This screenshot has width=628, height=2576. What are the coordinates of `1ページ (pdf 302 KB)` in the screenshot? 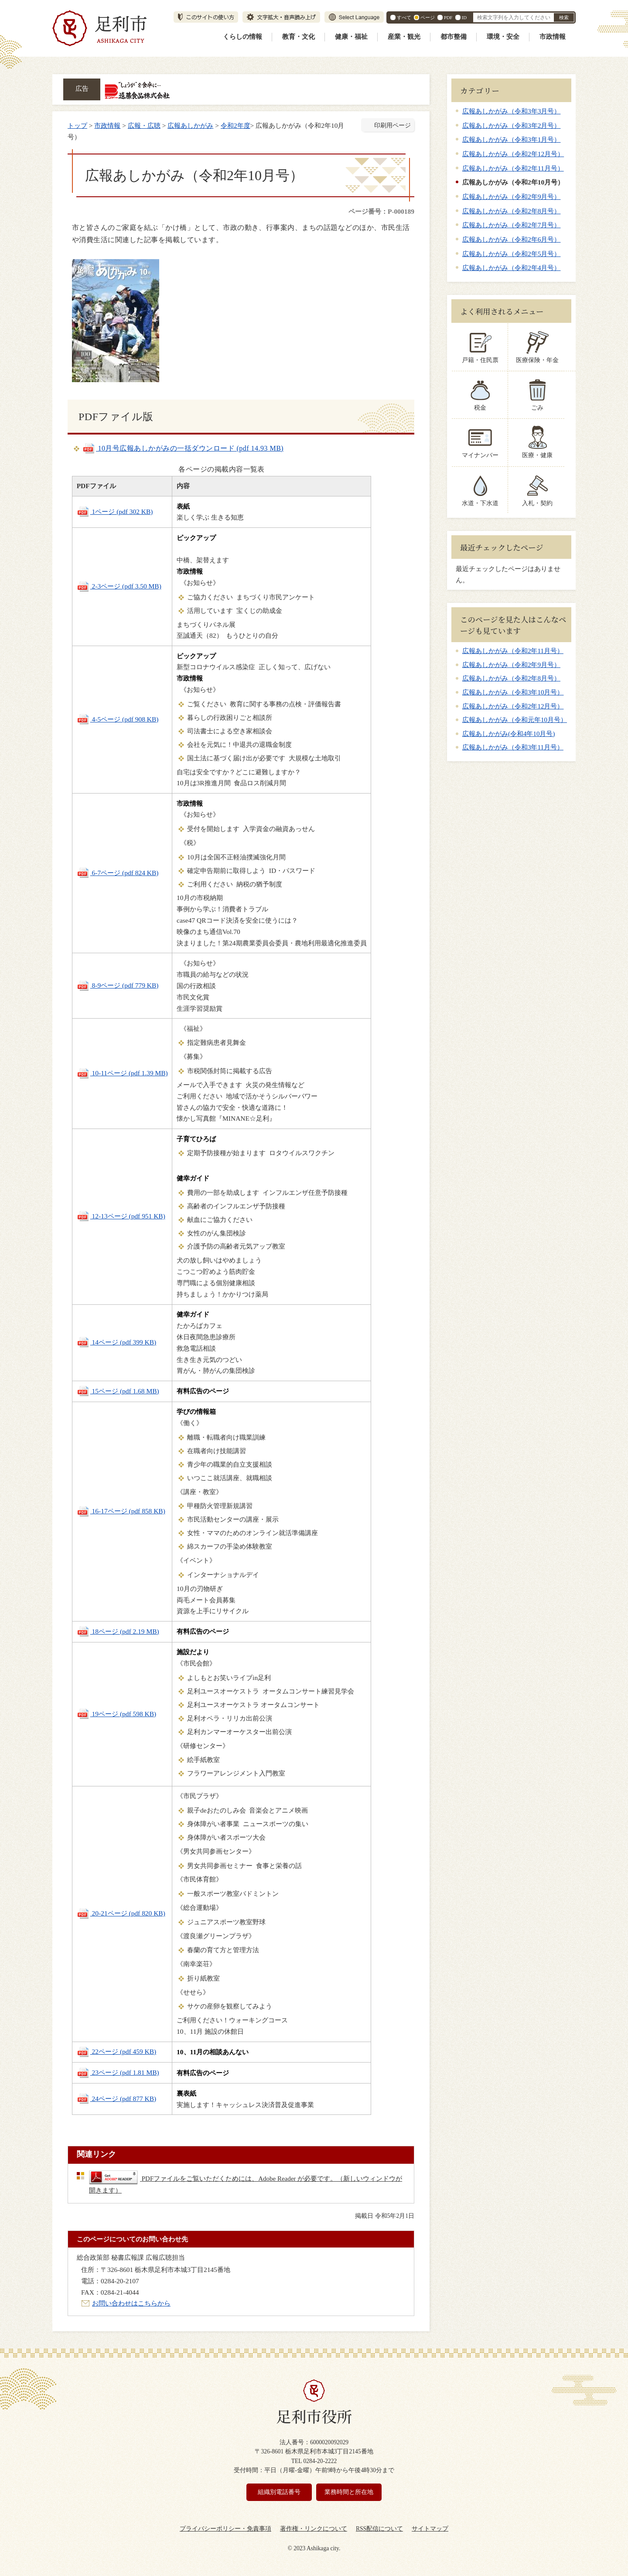 It's located at (115, 511).